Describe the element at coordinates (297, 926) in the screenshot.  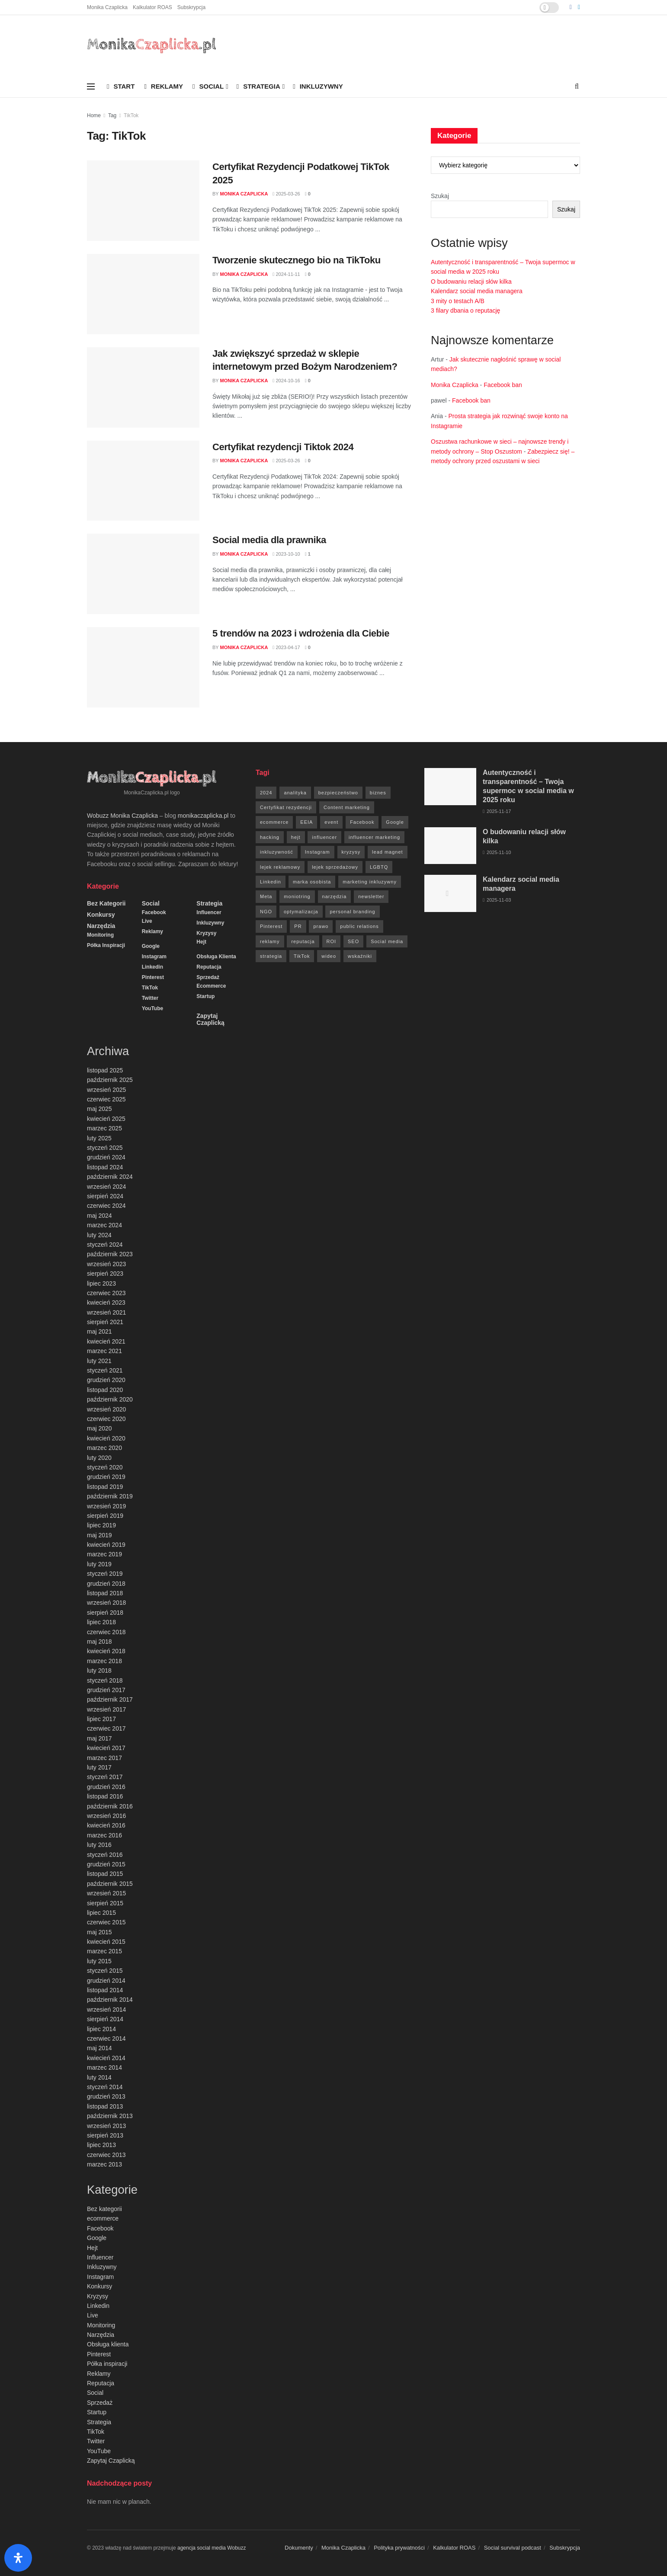
I see `PR [PR (30 elementów)]` at that location.